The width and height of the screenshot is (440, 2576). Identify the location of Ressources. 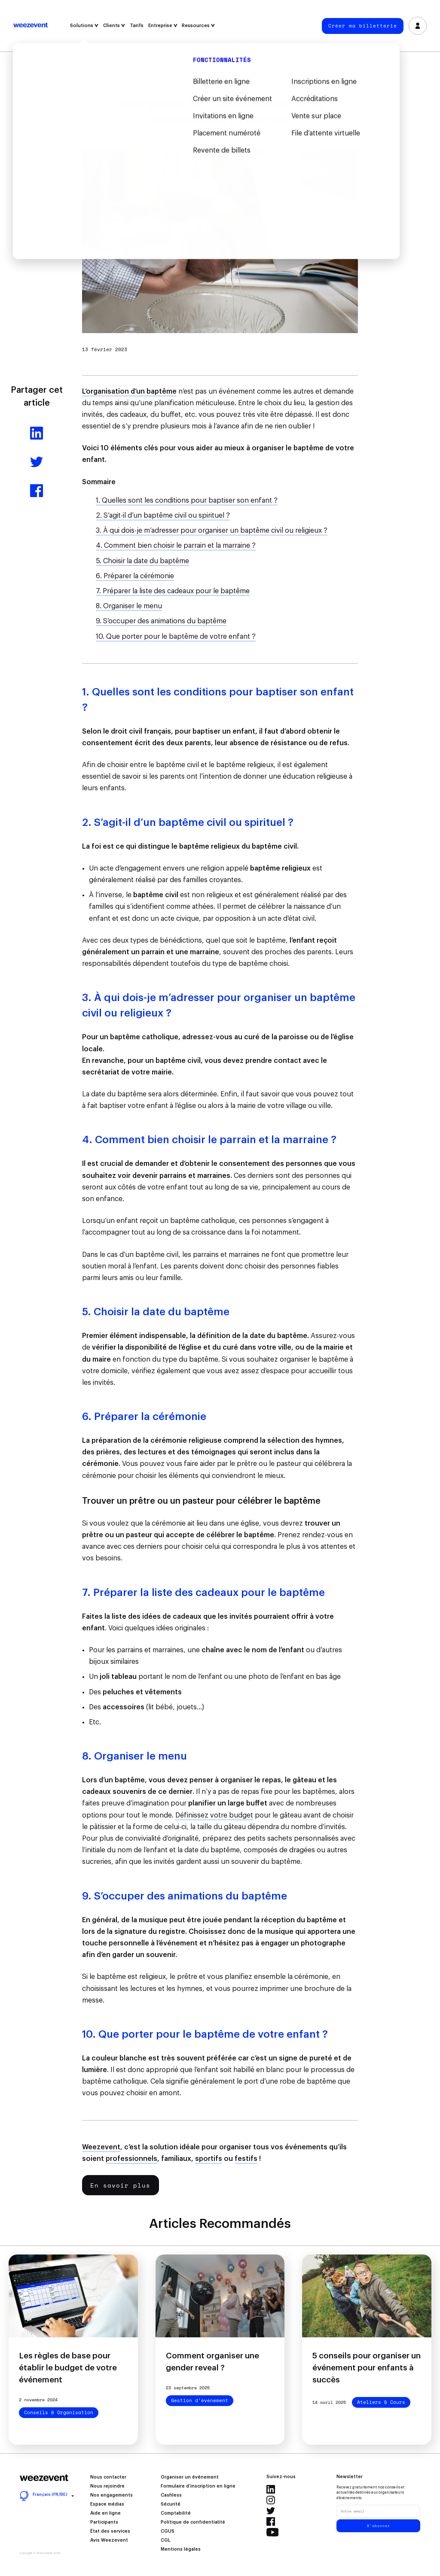
(198, 25).